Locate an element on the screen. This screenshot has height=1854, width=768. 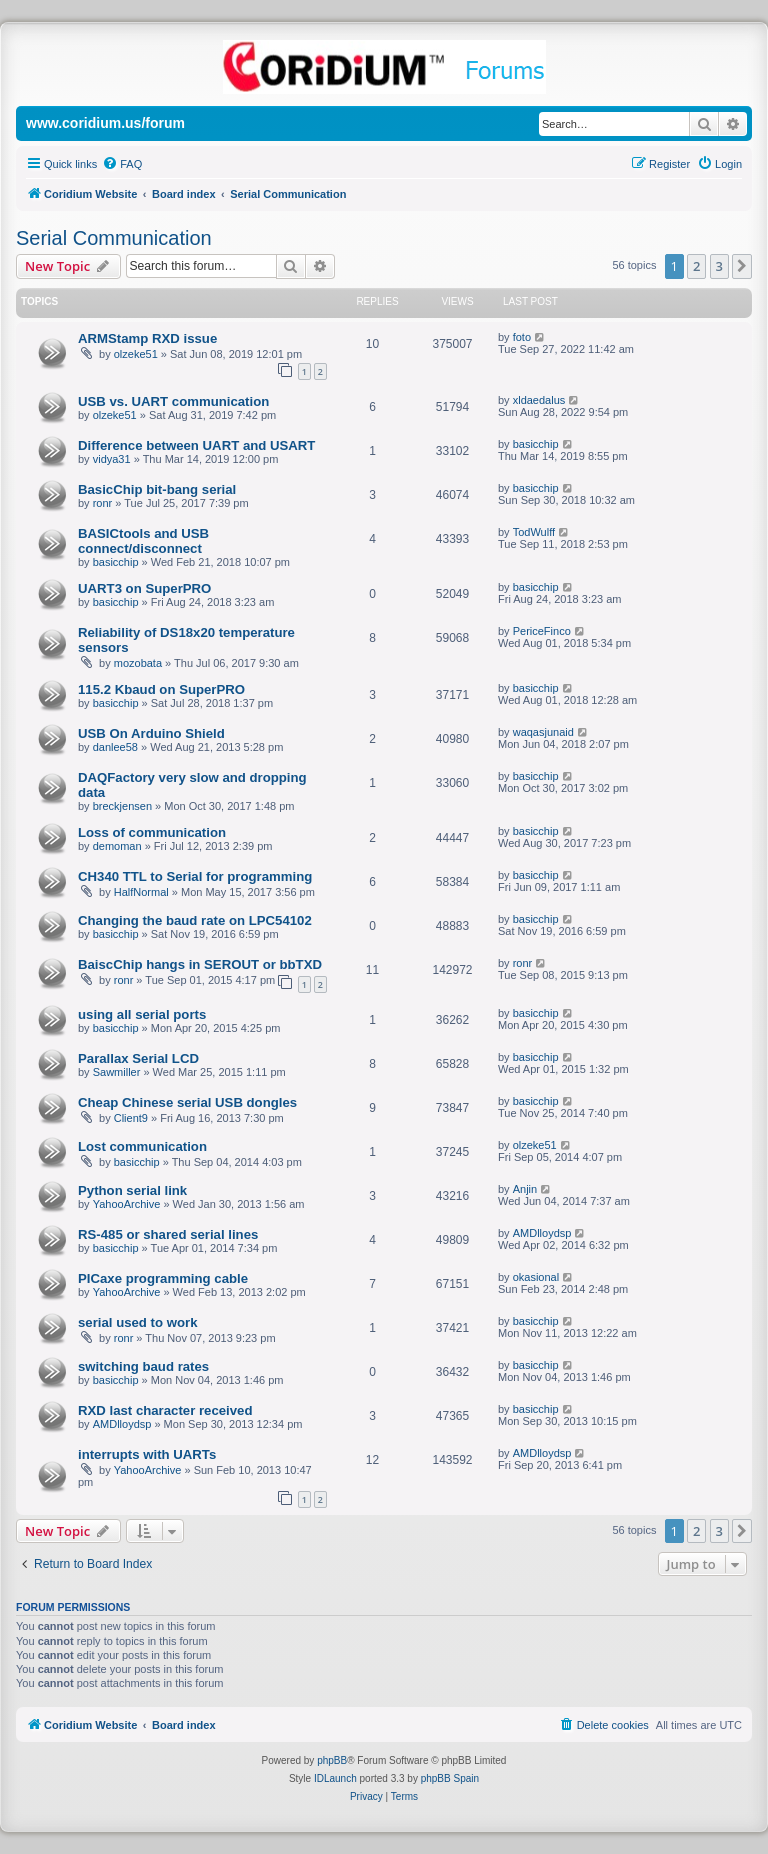
Anjin is located at coordinates (525, 1189).